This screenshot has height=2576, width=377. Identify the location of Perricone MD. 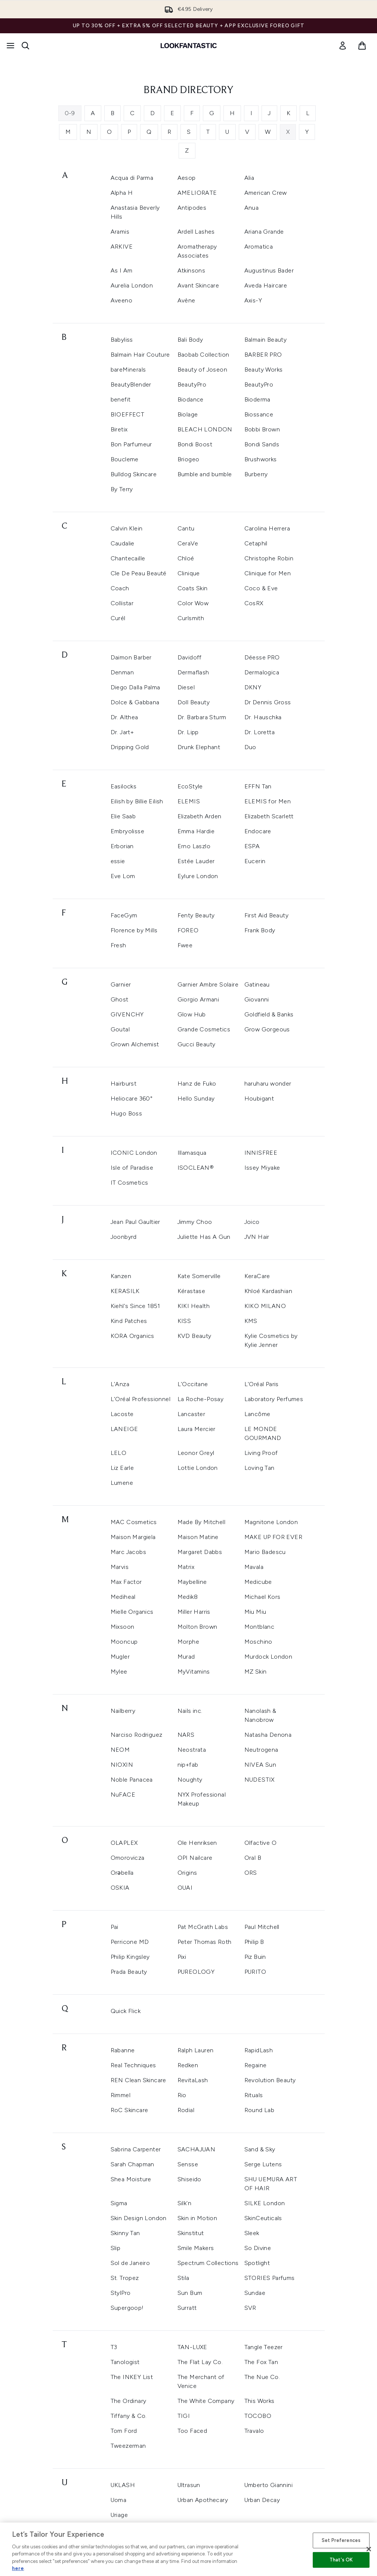
(130, 1941).